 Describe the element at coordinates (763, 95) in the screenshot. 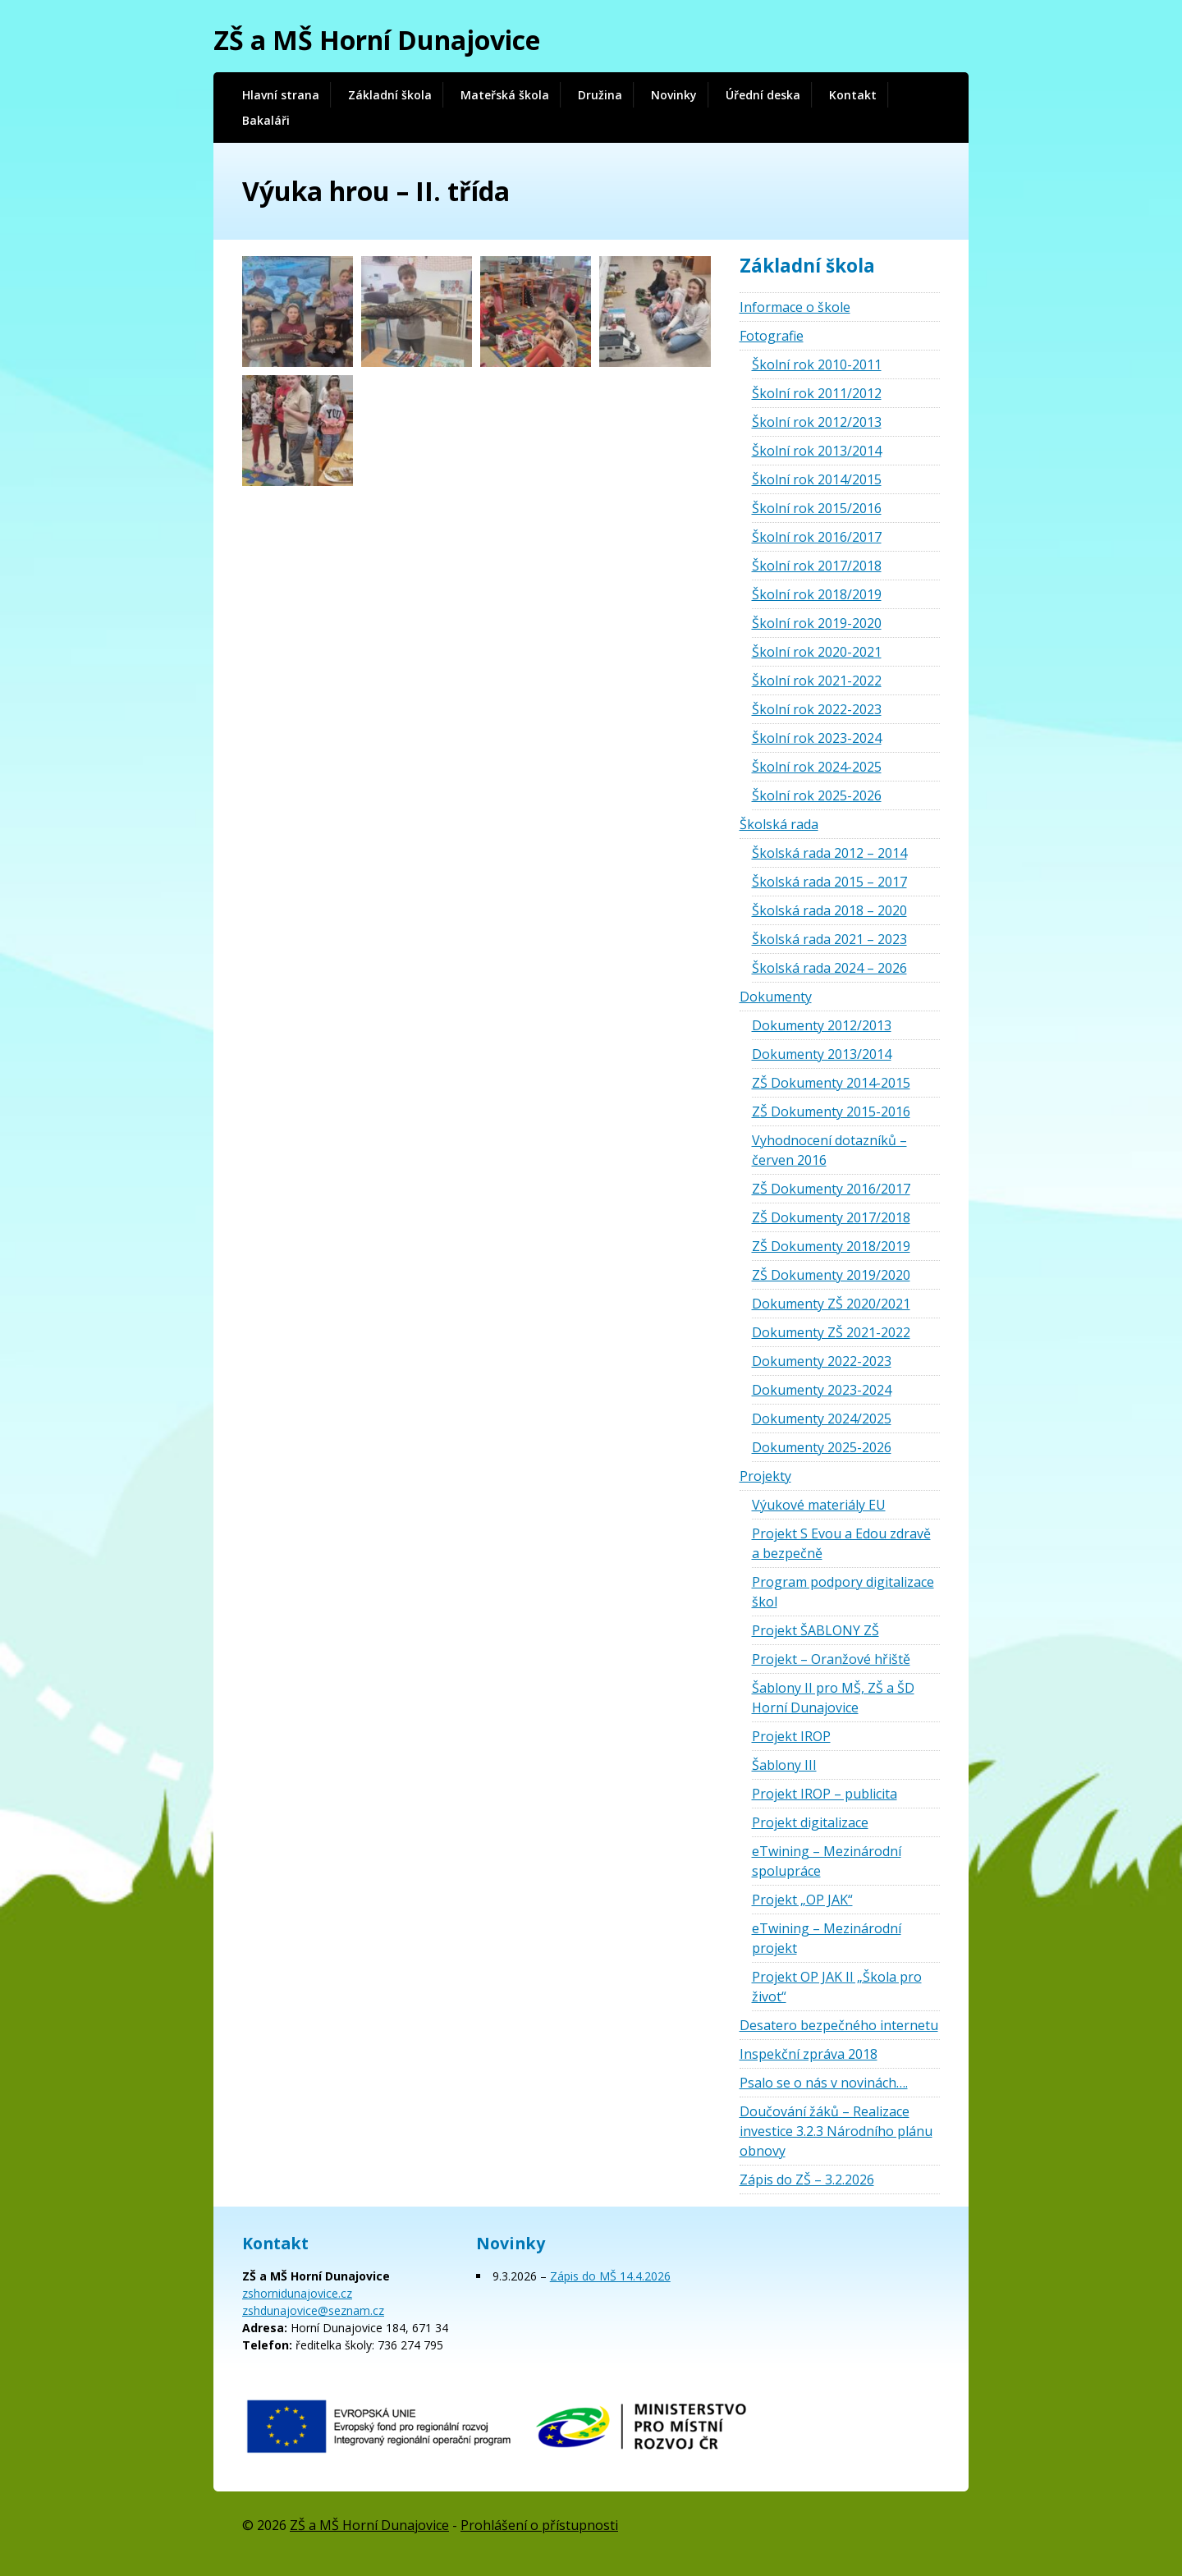

I see `Úřední deska` at that location.